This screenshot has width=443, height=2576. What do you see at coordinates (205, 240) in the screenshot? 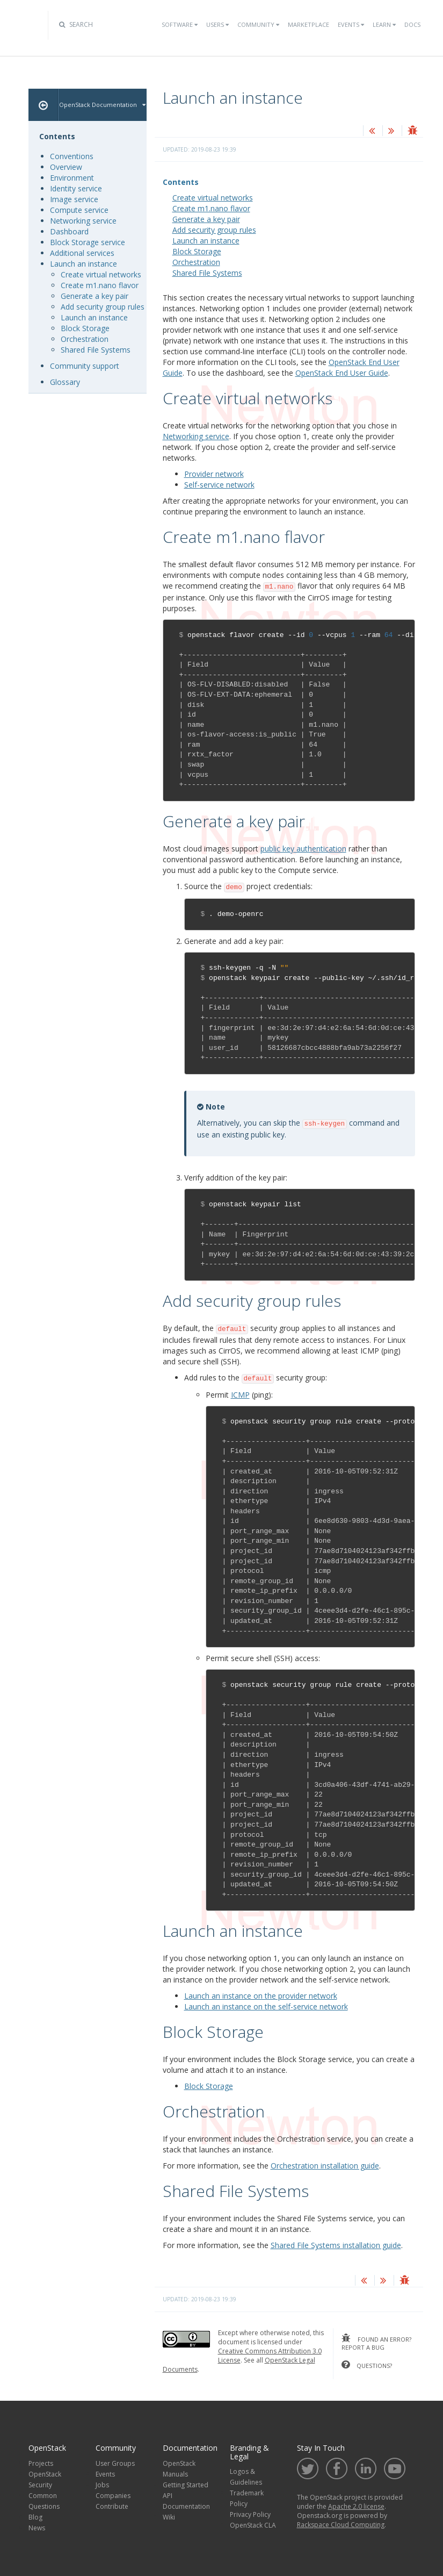
I see `Launch an instance` at bounding box center [205, 240].